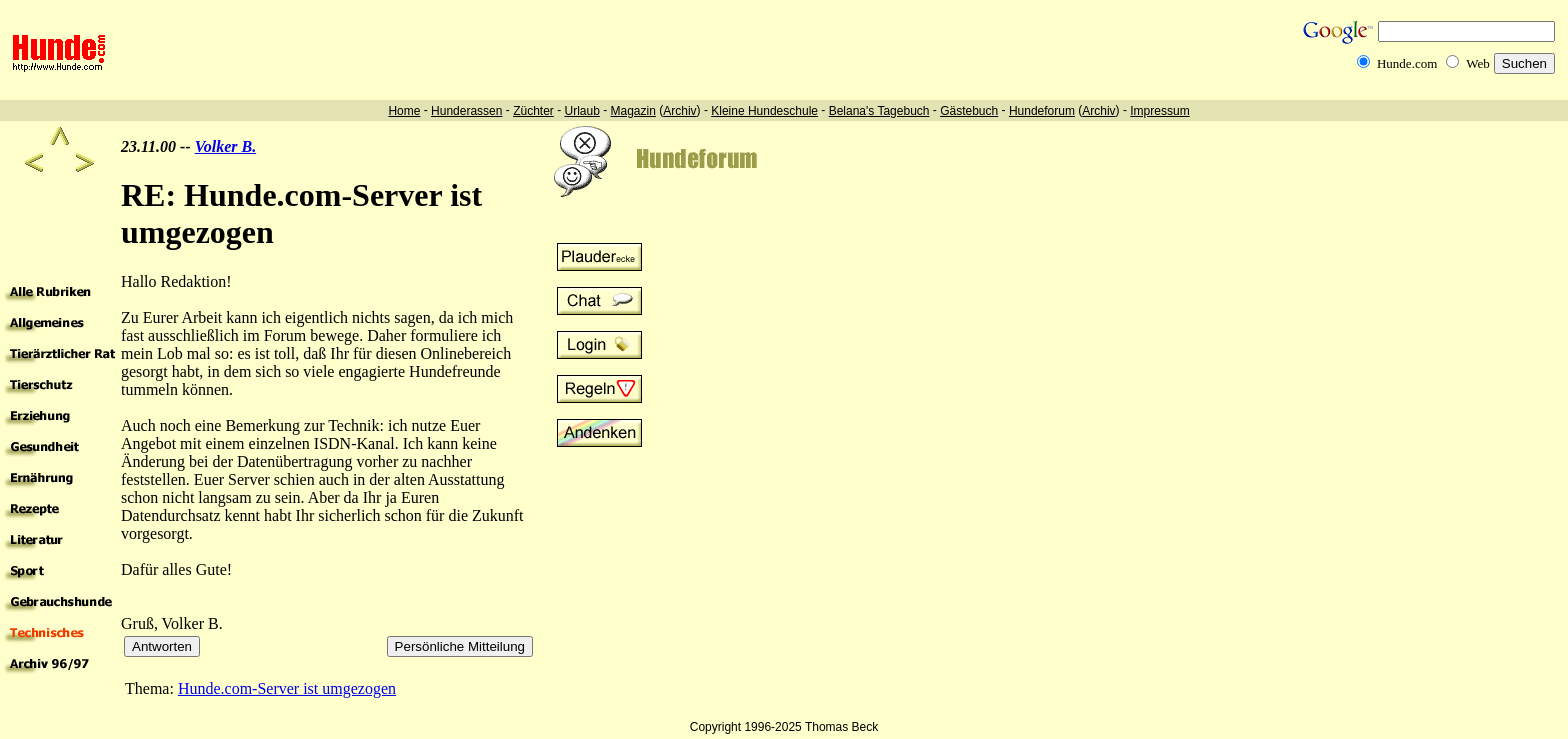 This screenshot has width=1568, height=739. I want to click on Züchter, so click(533, 111).